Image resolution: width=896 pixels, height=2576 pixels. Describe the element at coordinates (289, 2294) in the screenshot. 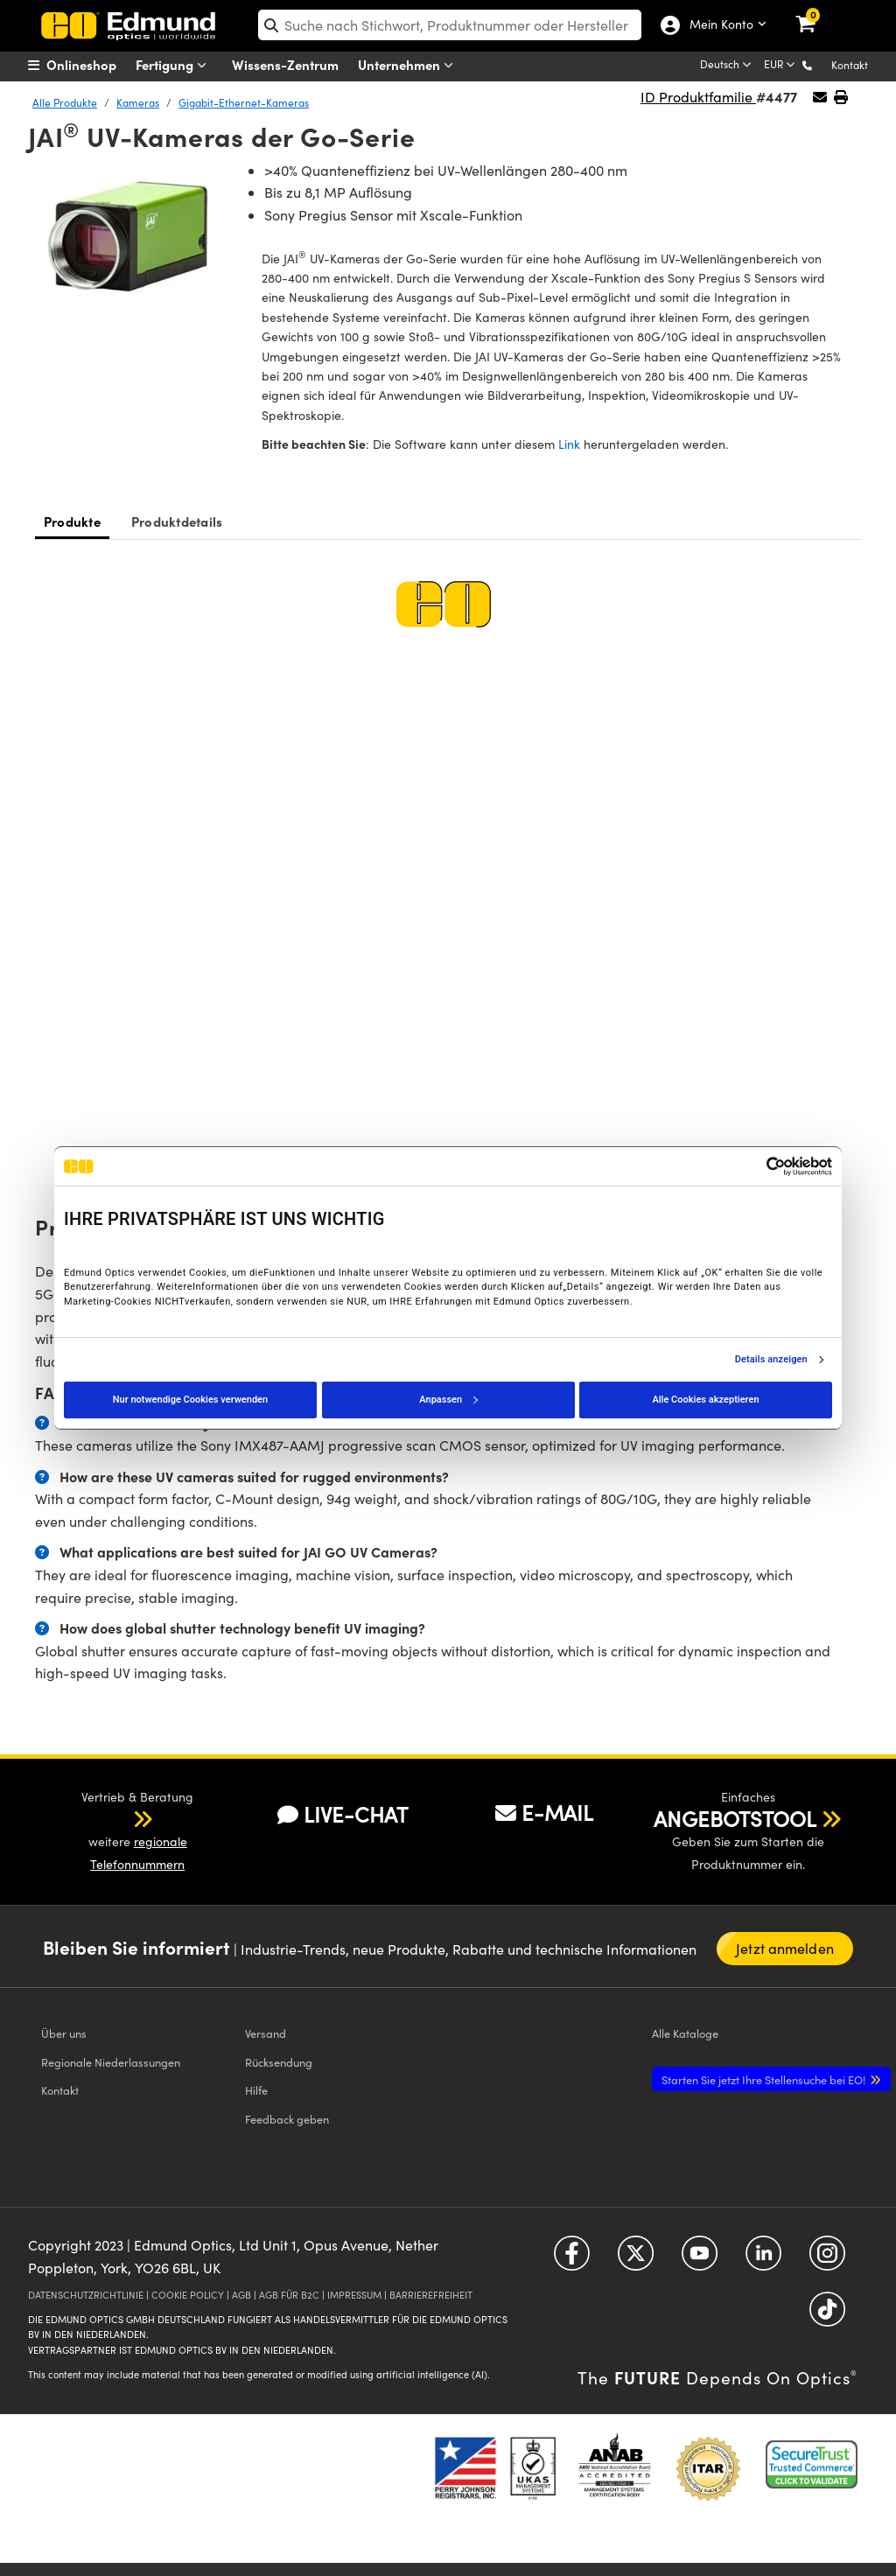

I see `AGB FÜR B2C` at that location.